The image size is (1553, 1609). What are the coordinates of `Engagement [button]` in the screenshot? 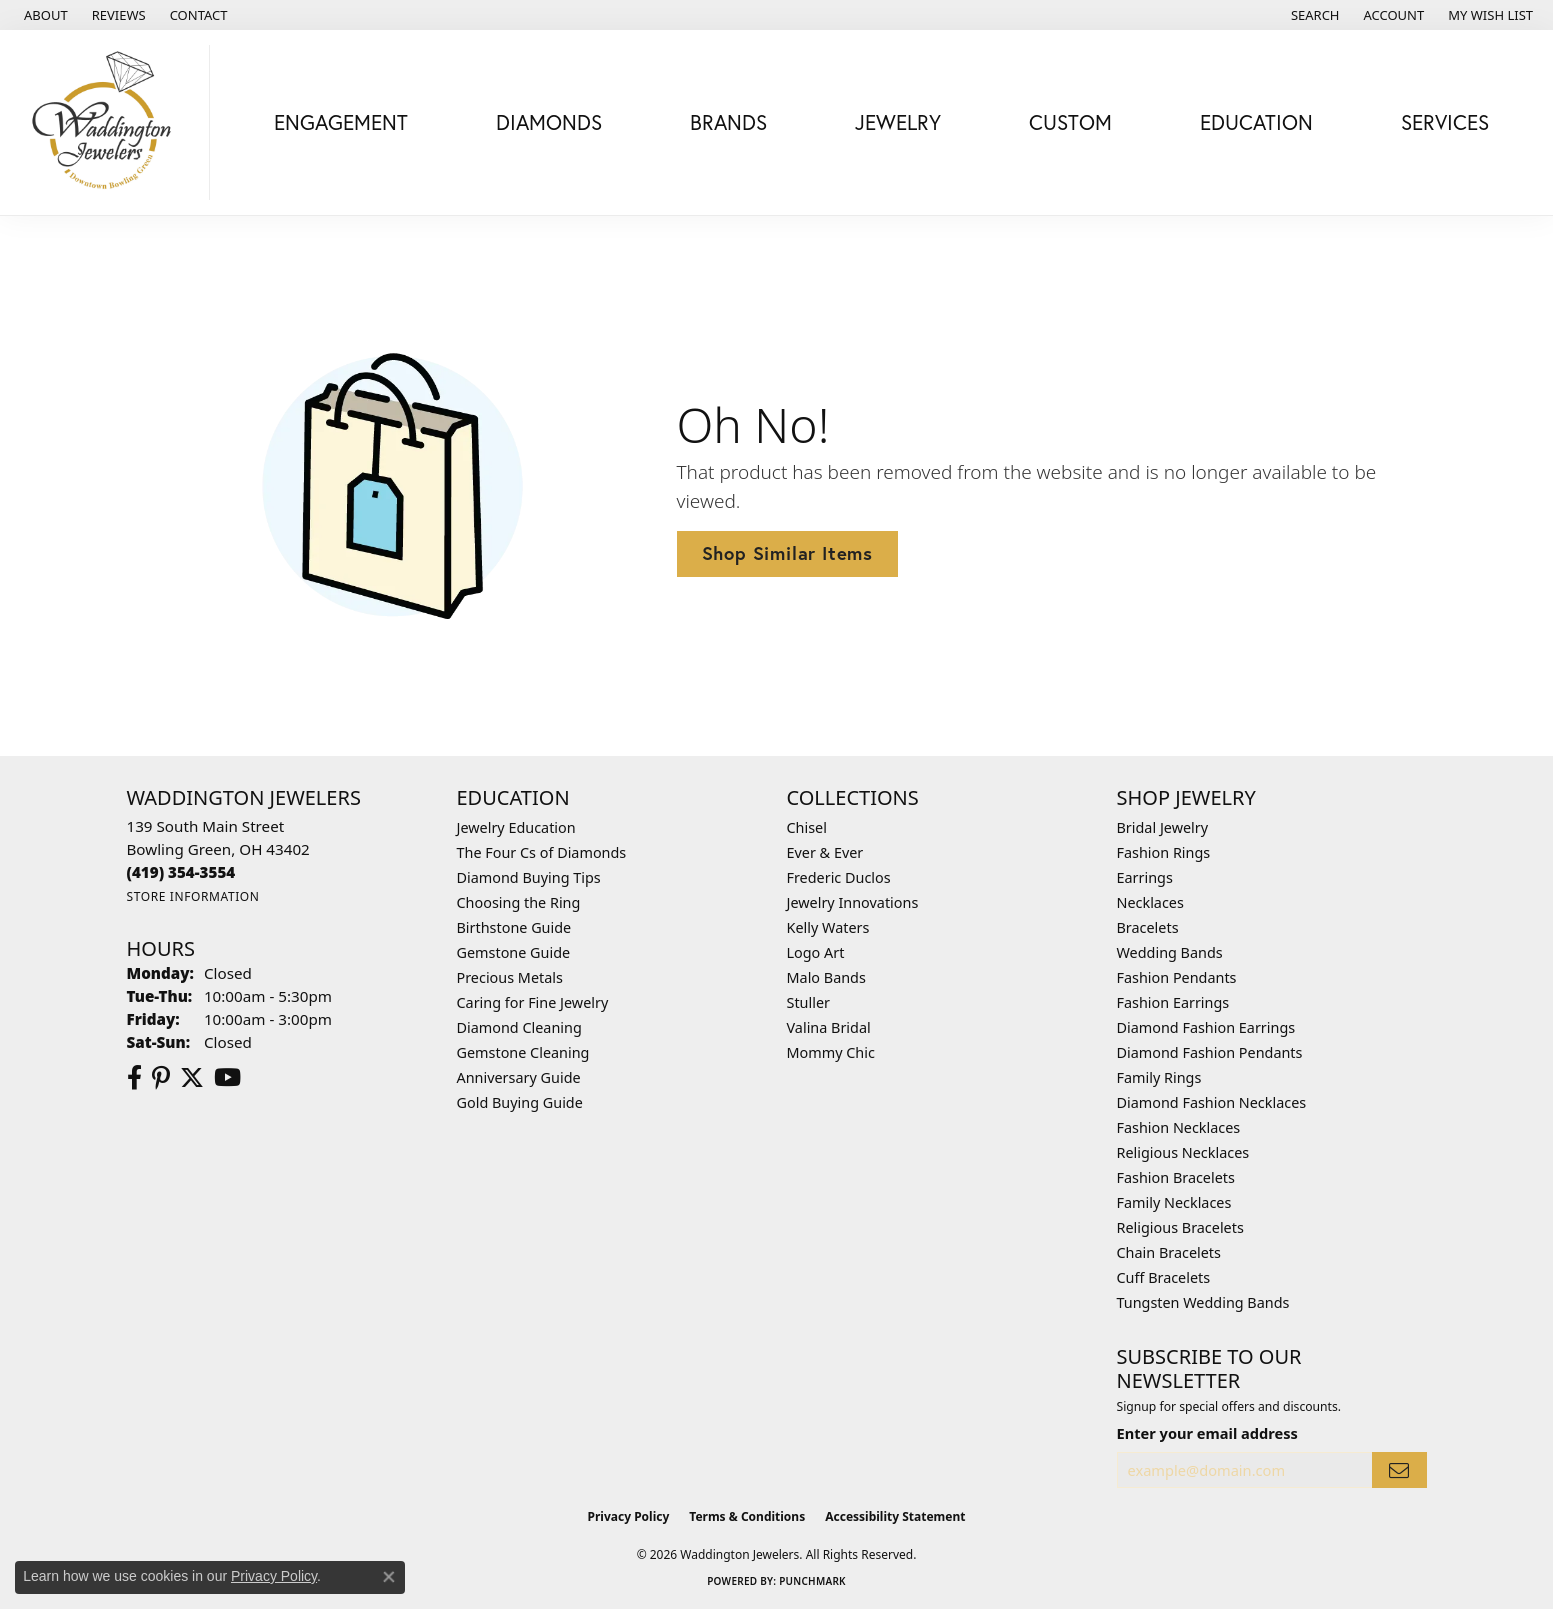 It's located at (341, 122).